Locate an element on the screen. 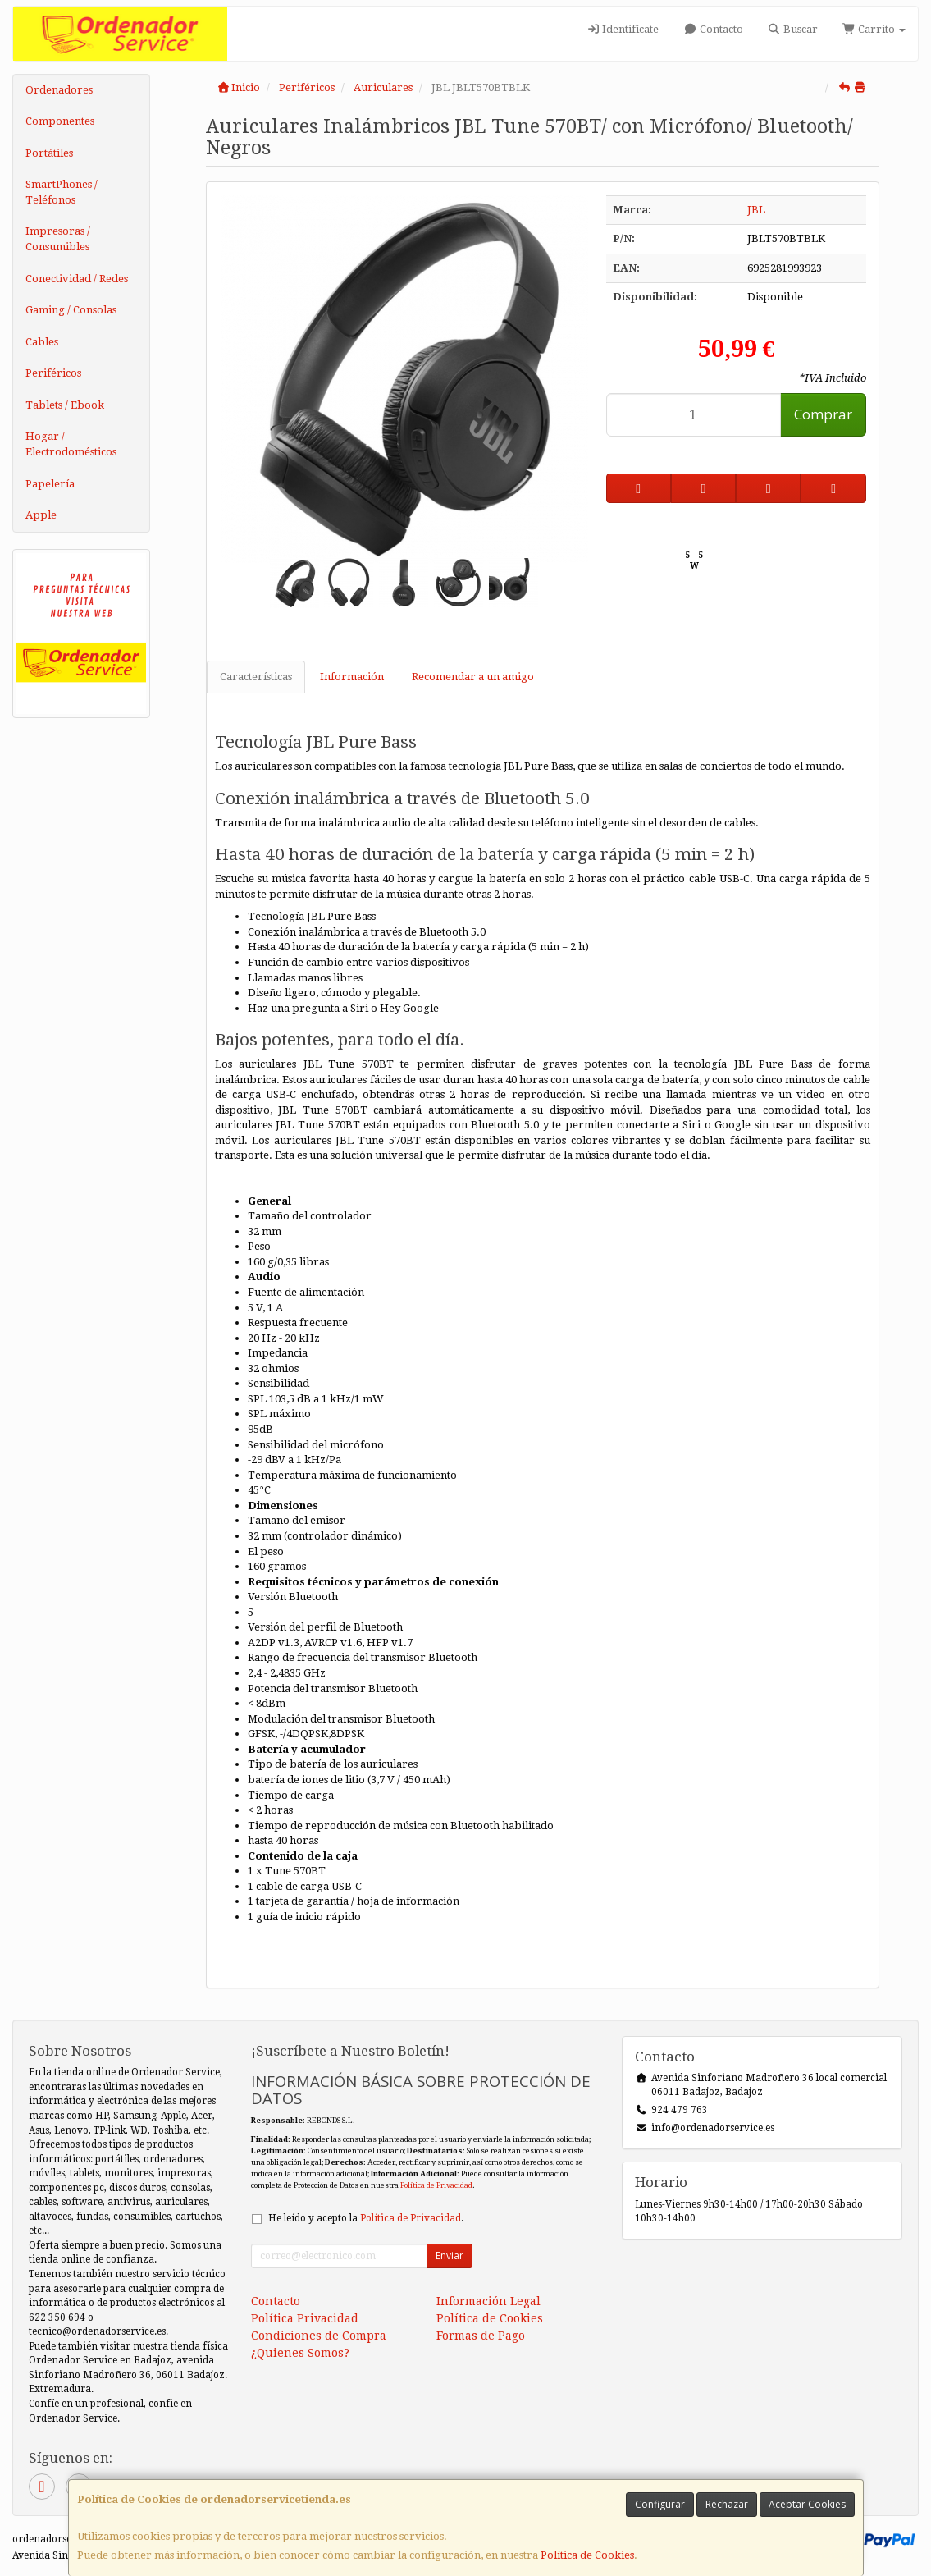  Gaming / Consolas is located at coordinates (70, 310).